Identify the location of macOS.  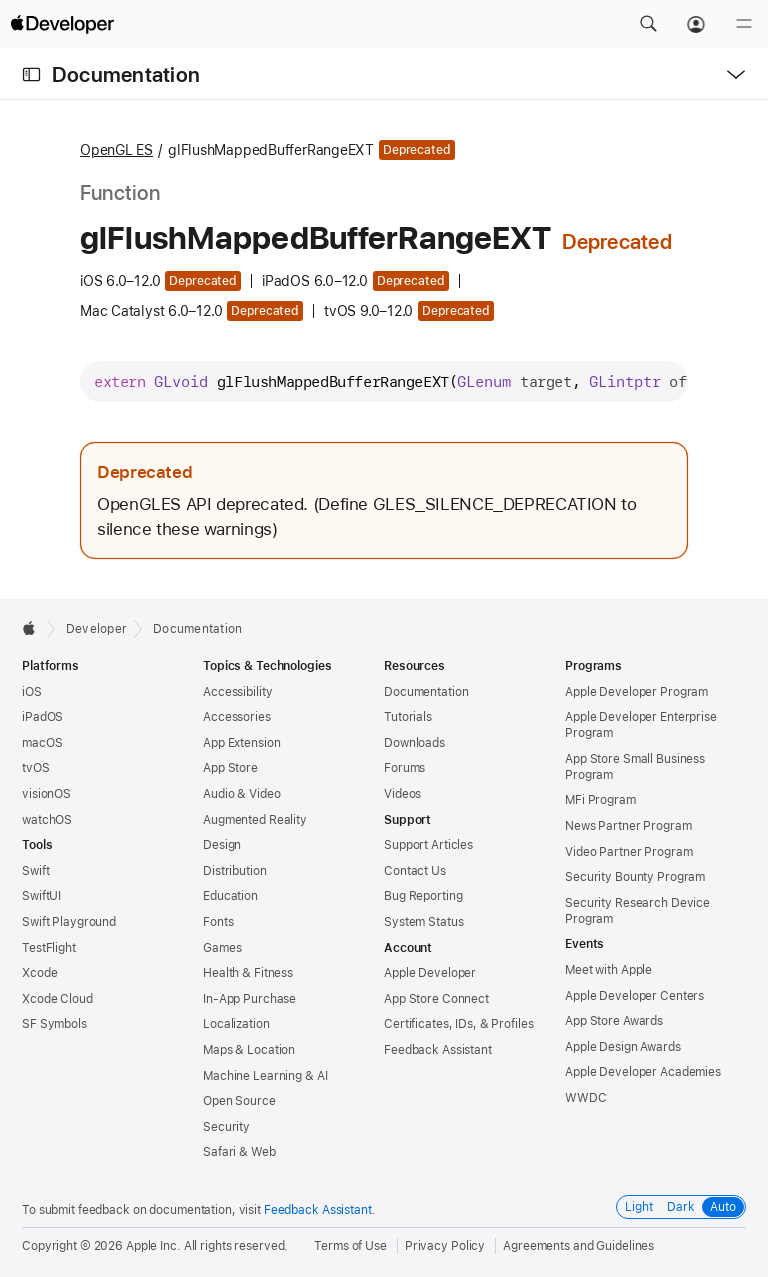
(42, 743).